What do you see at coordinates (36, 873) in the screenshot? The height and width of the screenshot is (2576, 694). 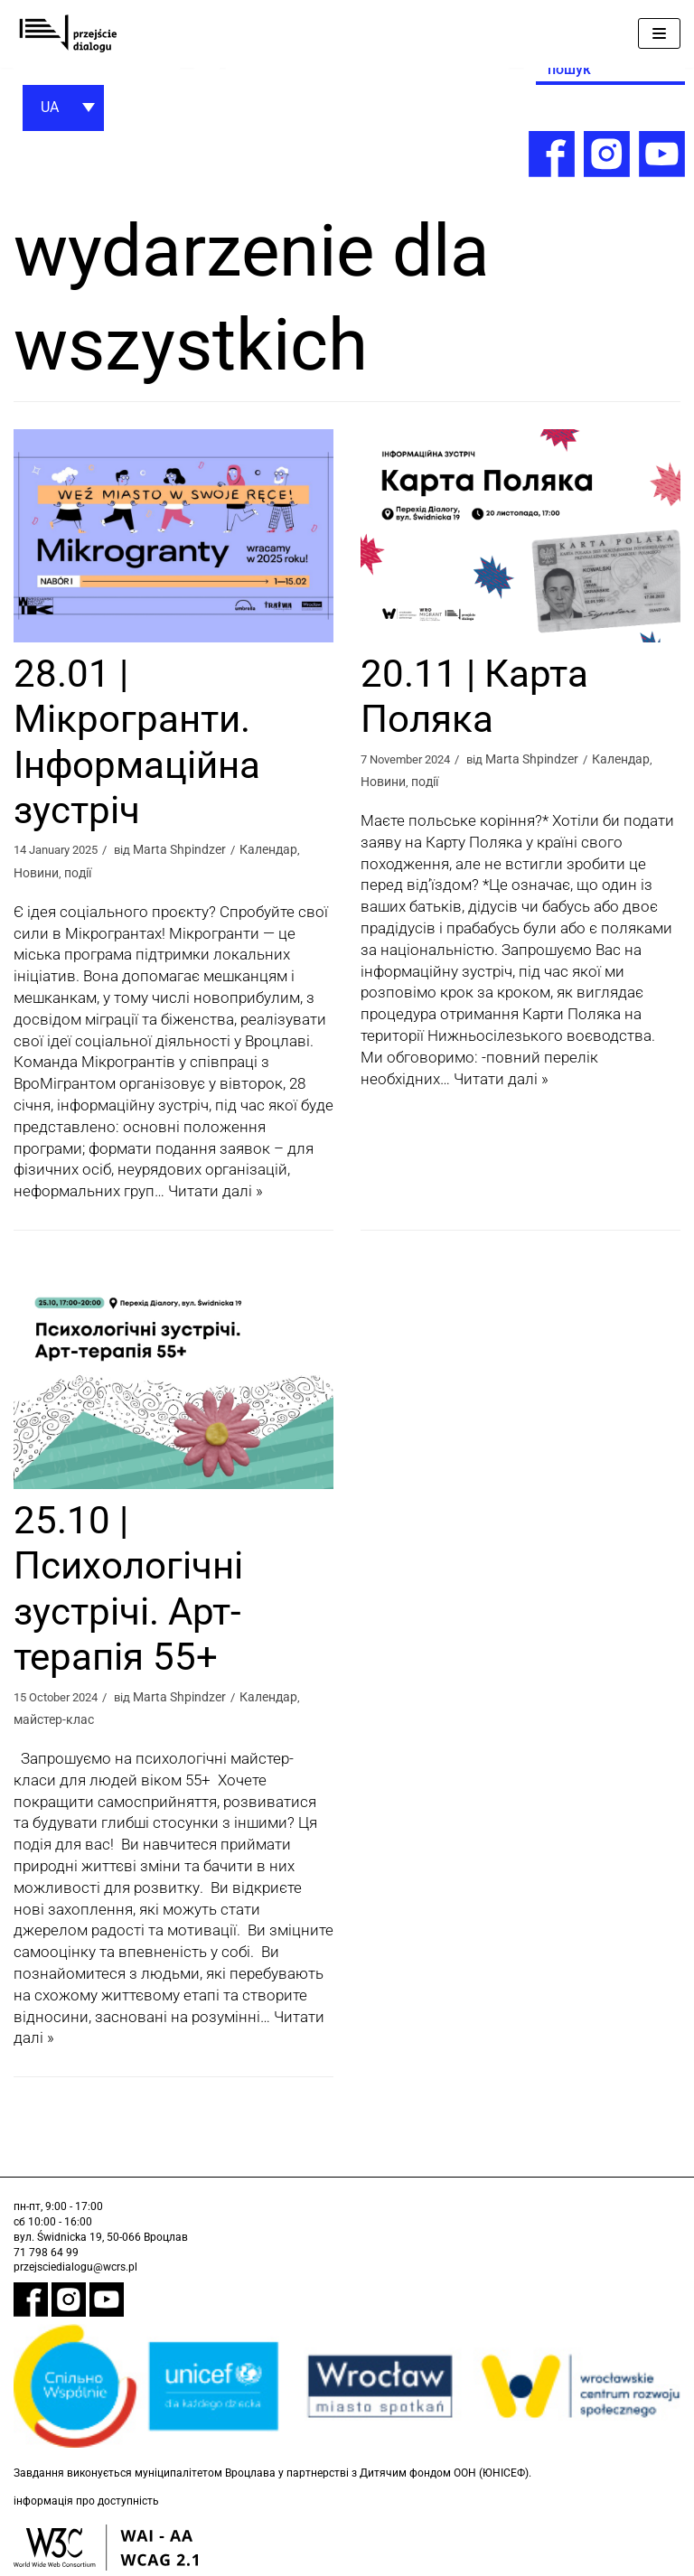 I see `Новини [link]` at bounding box center [36, 873].